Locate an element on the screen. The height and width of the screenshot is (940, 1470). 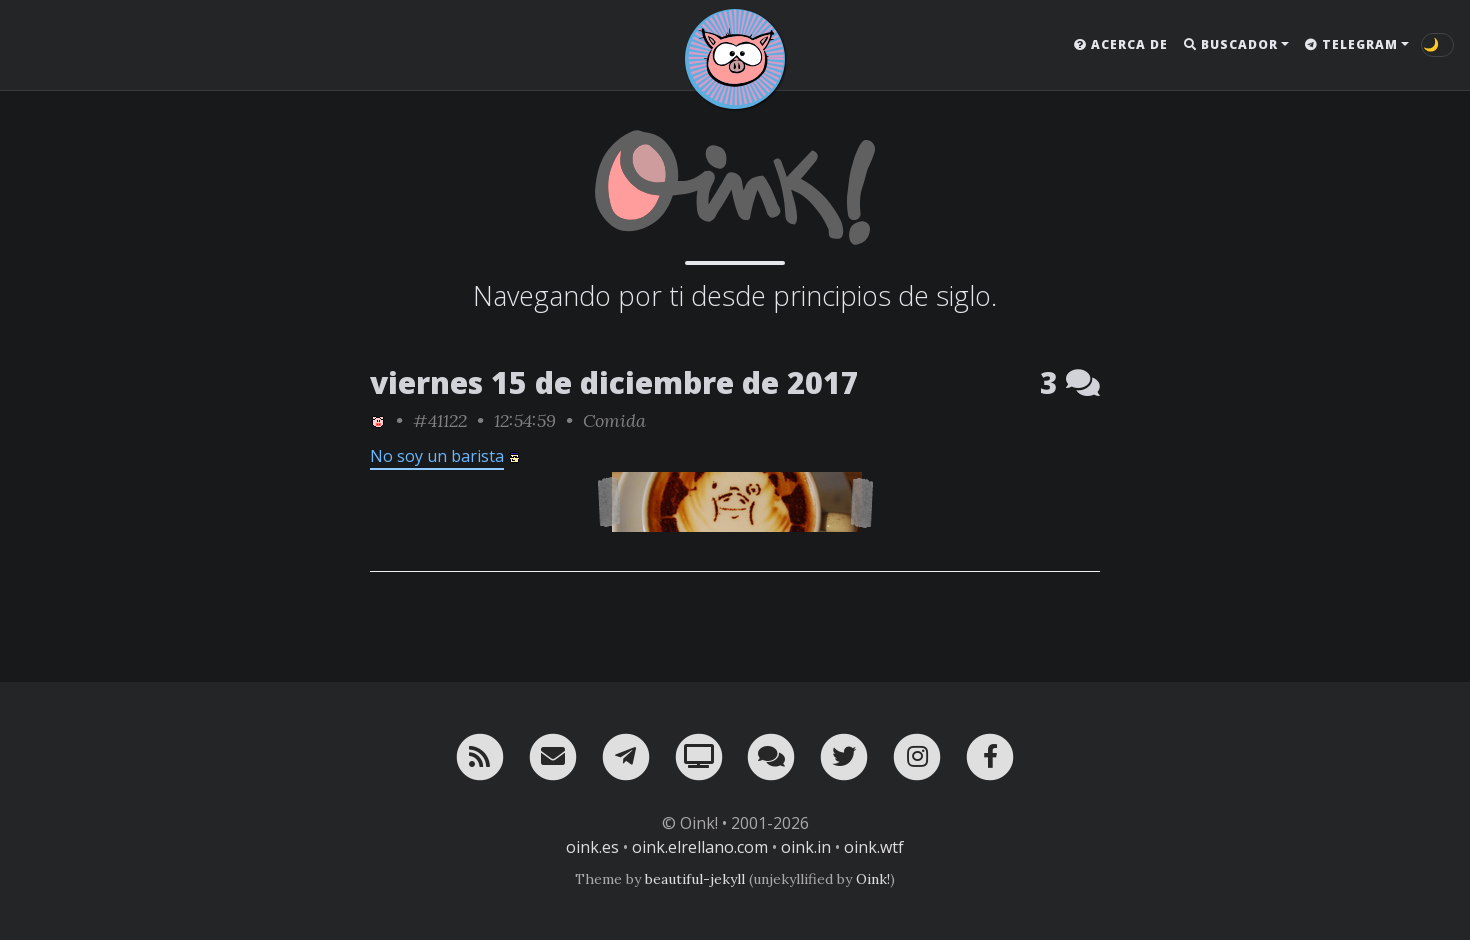
Comida [ver sólo los links de esta categoría] is located at coordinates (614, 420).